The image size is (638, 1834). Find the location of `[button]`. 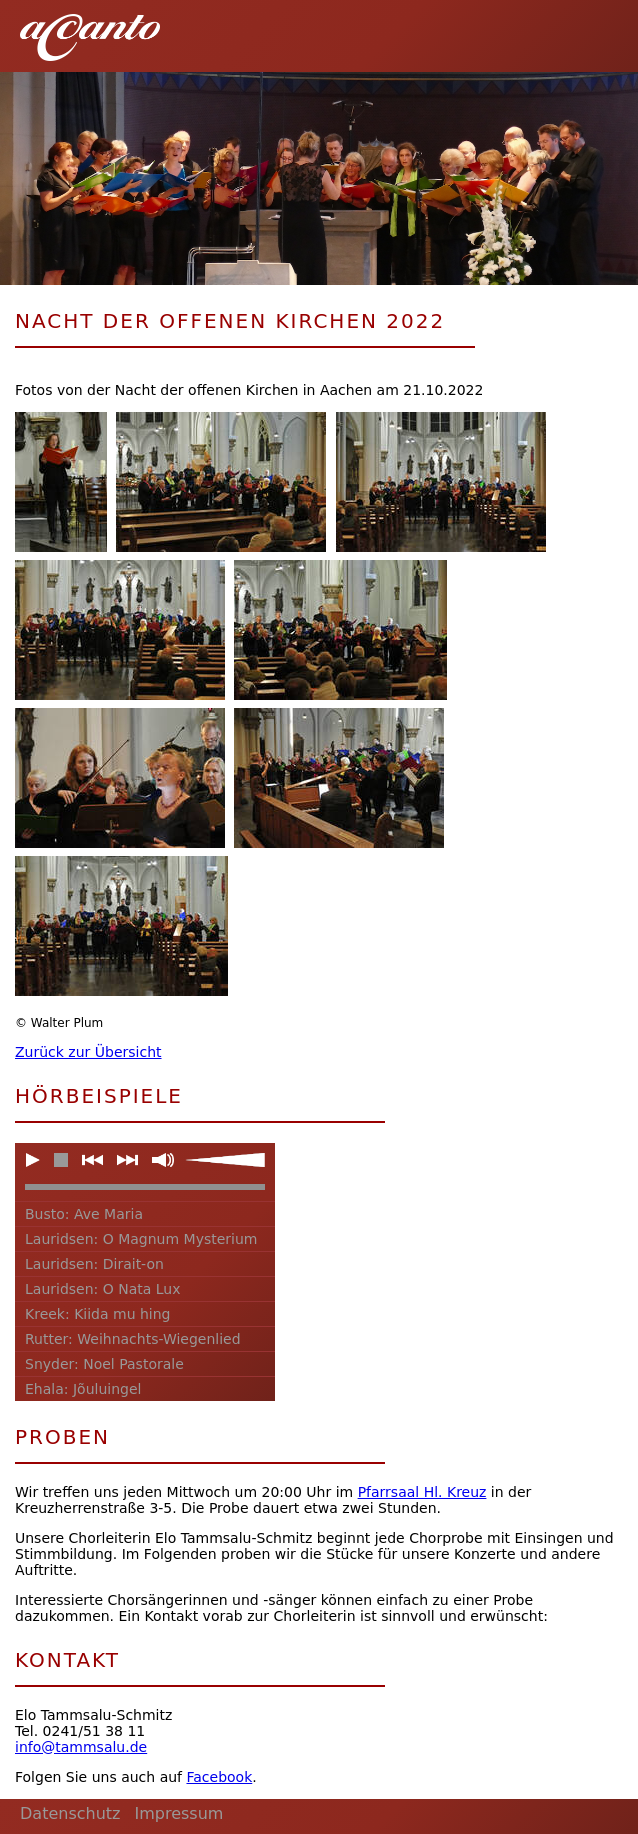

[button] is located at coordinates (597, 30).